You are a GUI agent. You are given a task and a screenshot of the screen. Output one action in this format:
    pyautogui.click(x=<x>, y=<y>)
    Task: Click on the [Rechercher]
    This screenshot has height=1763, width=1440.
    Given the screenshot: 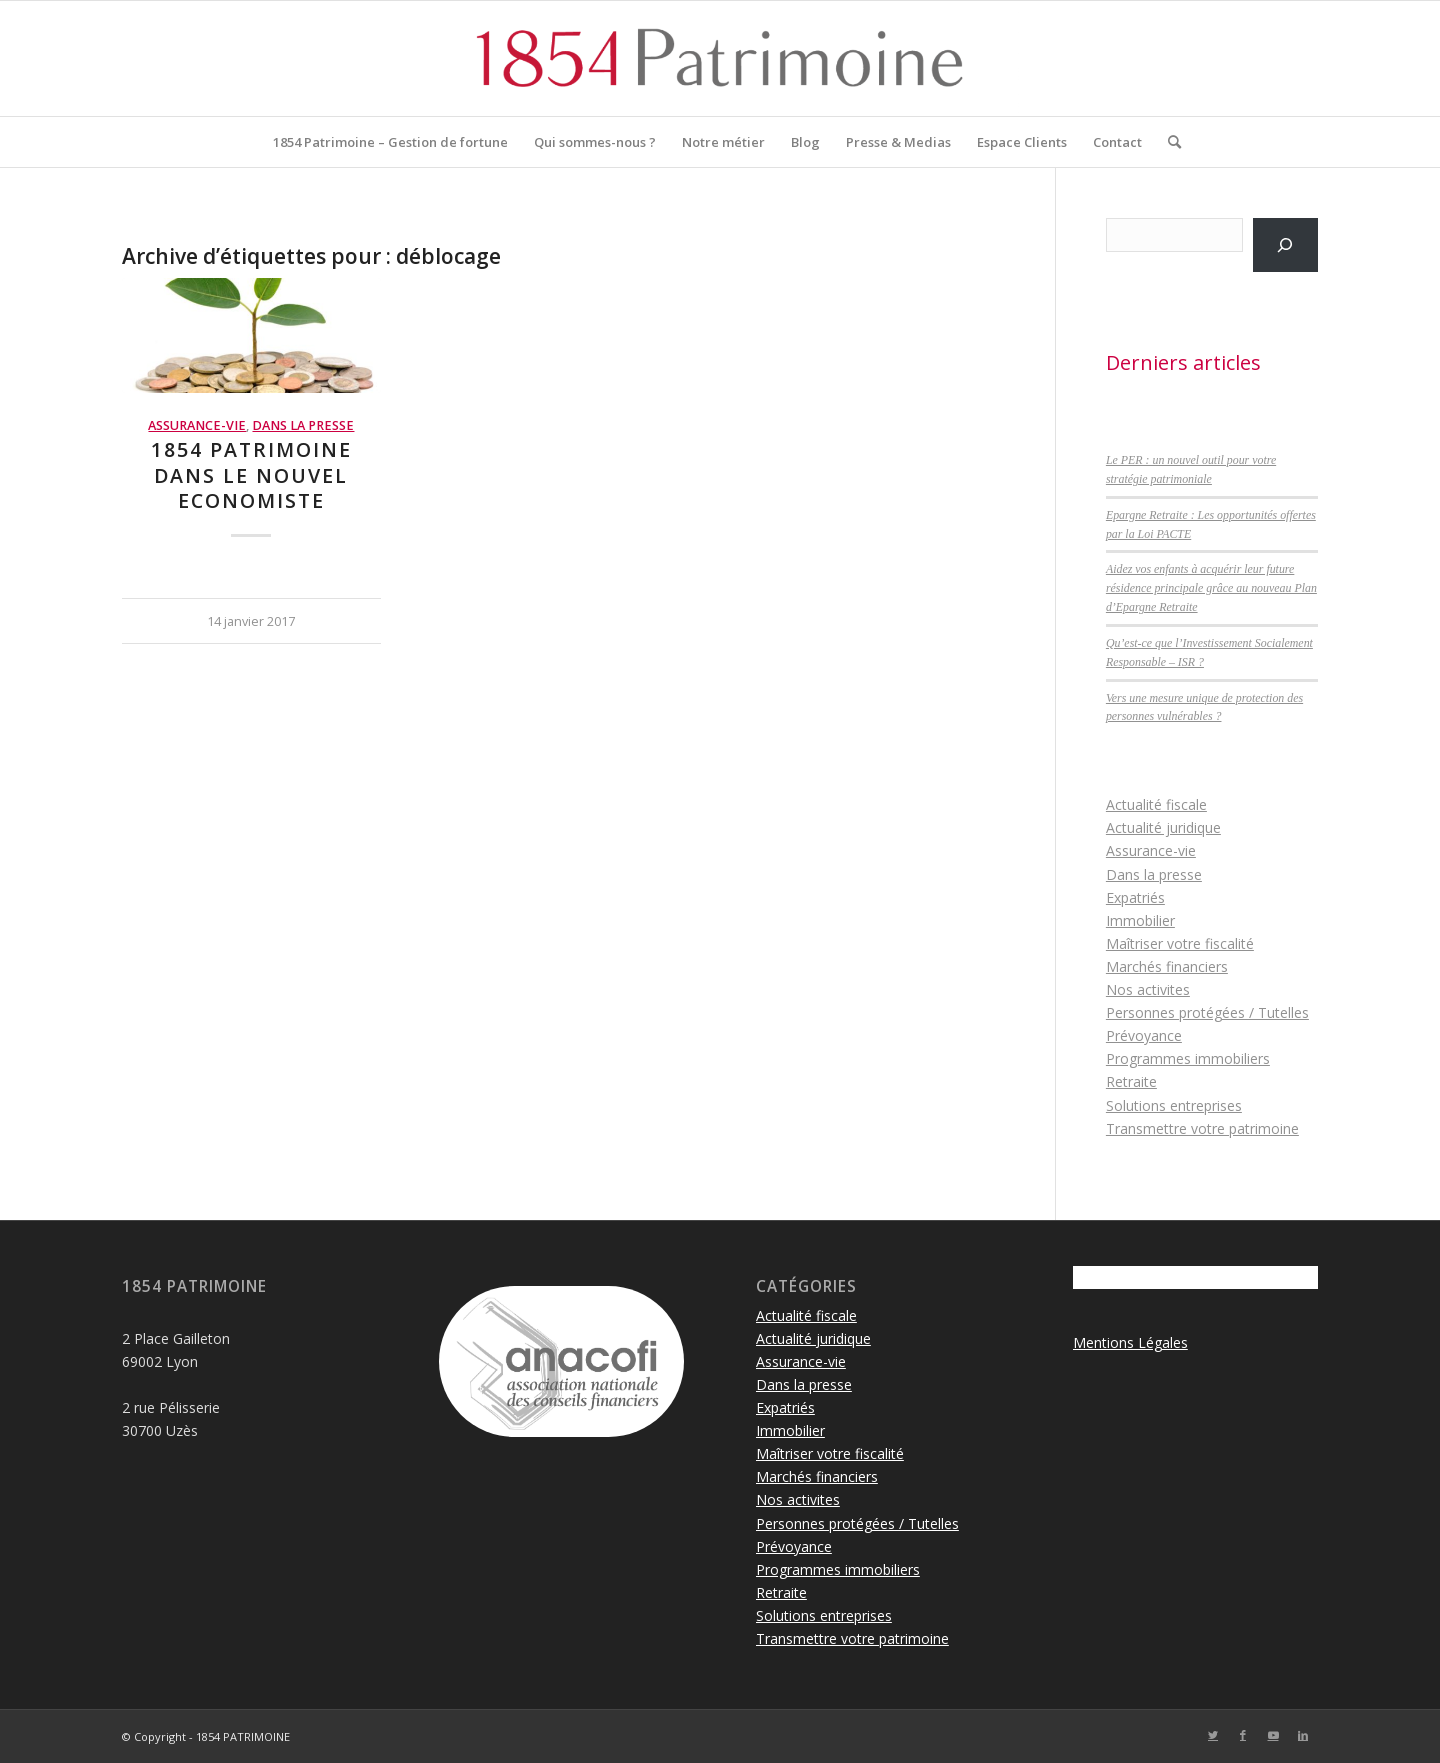 What is the action you would take?
    pyautogui.click(x=1168, y=142)
    